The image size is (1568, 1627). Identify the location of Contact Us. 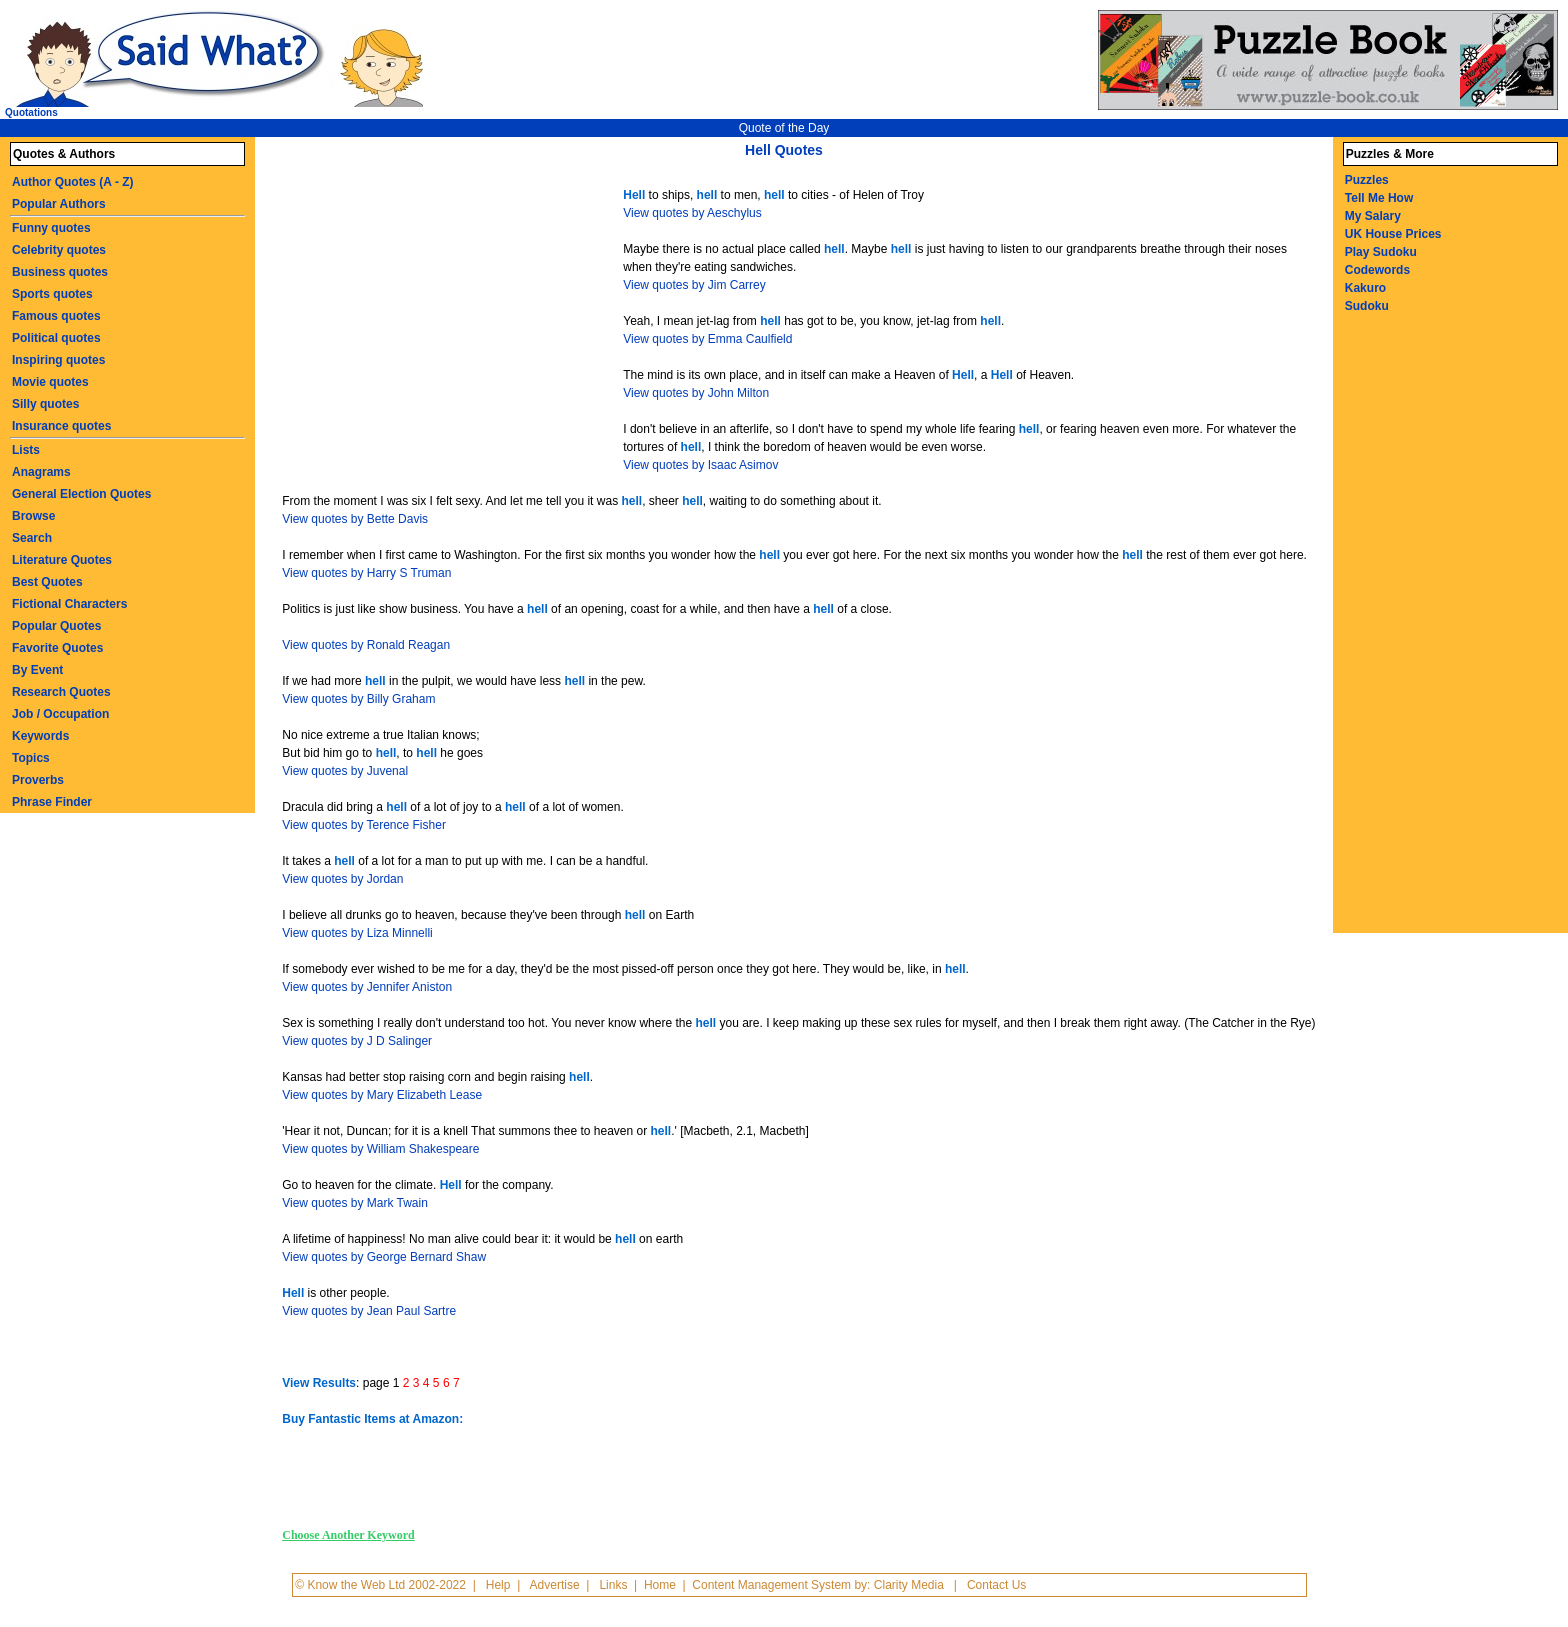
(996, 1585).